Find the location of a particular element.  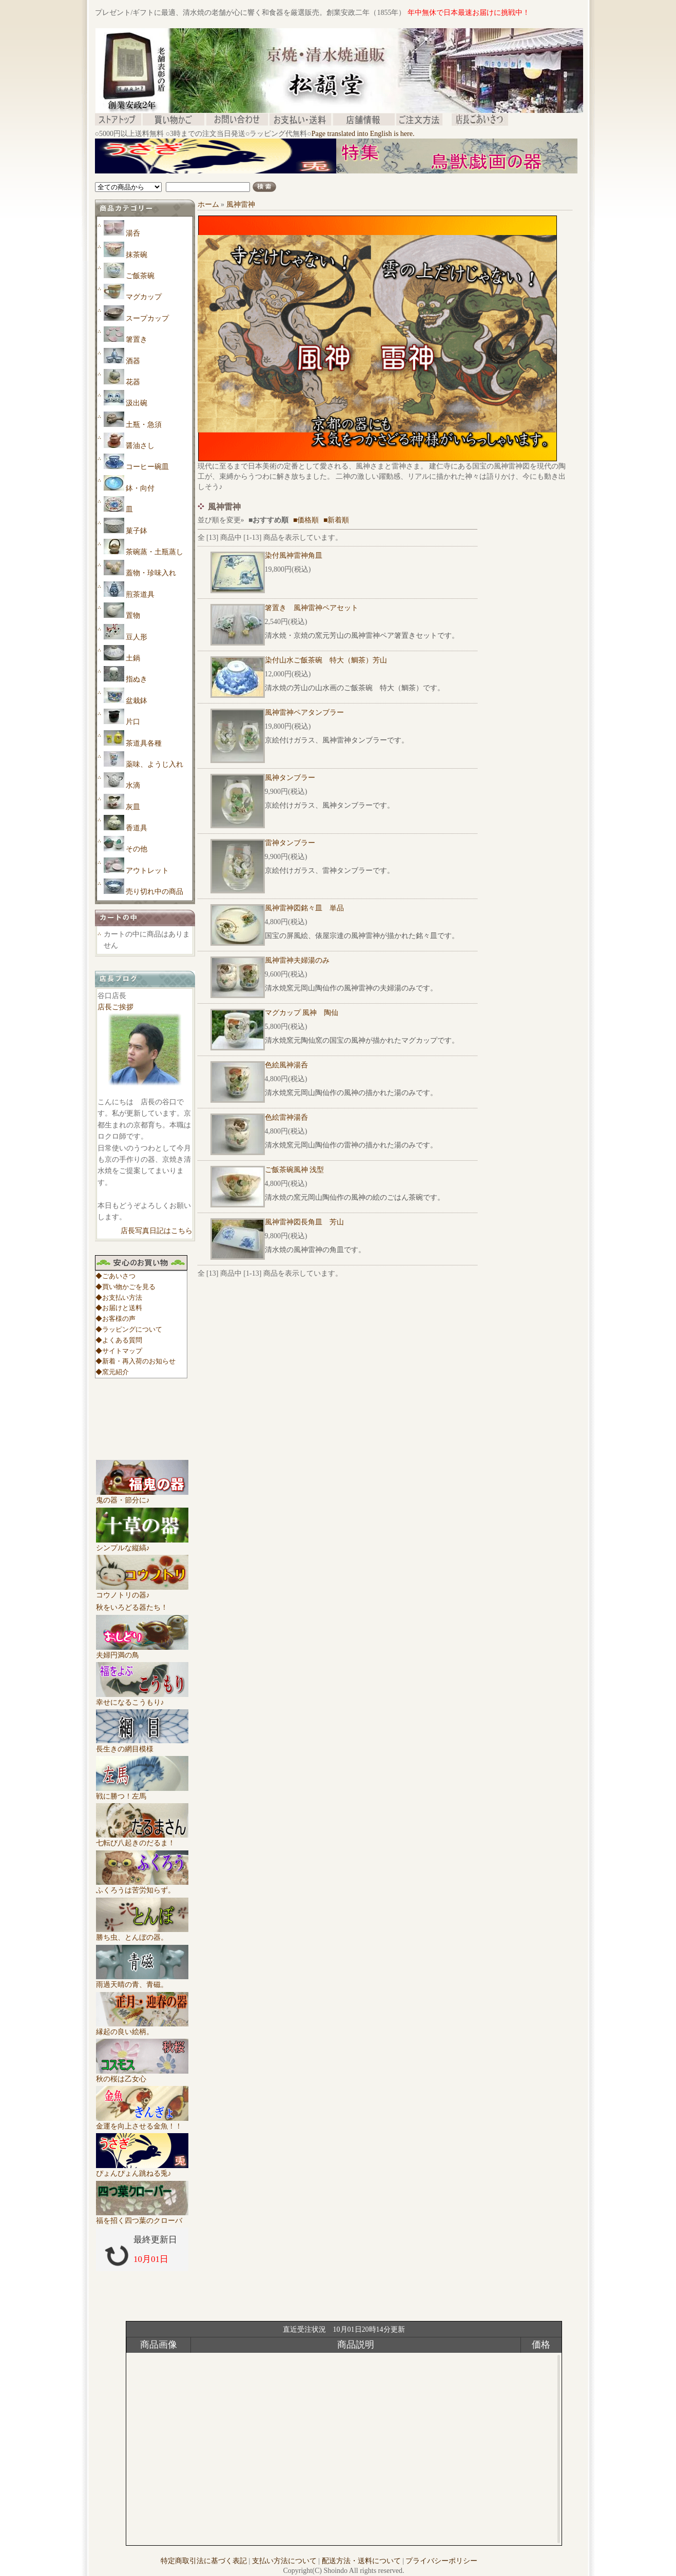

シンプルな縦縞♪ is located at coordinates (142, 1544).